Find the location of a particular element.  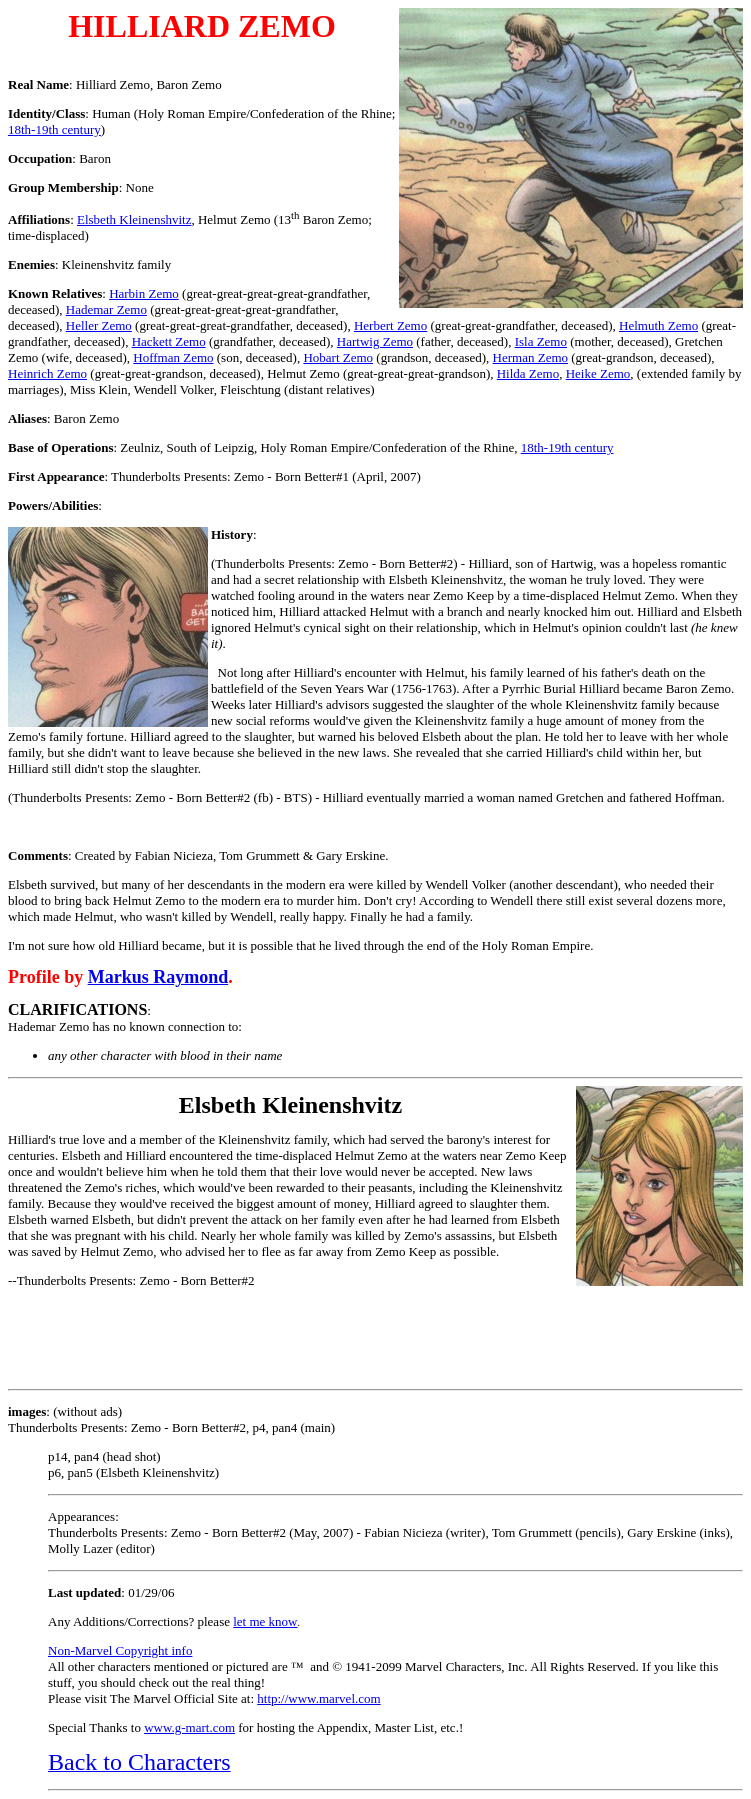

www.g-mart.com is located at coordinates (189, 1727).